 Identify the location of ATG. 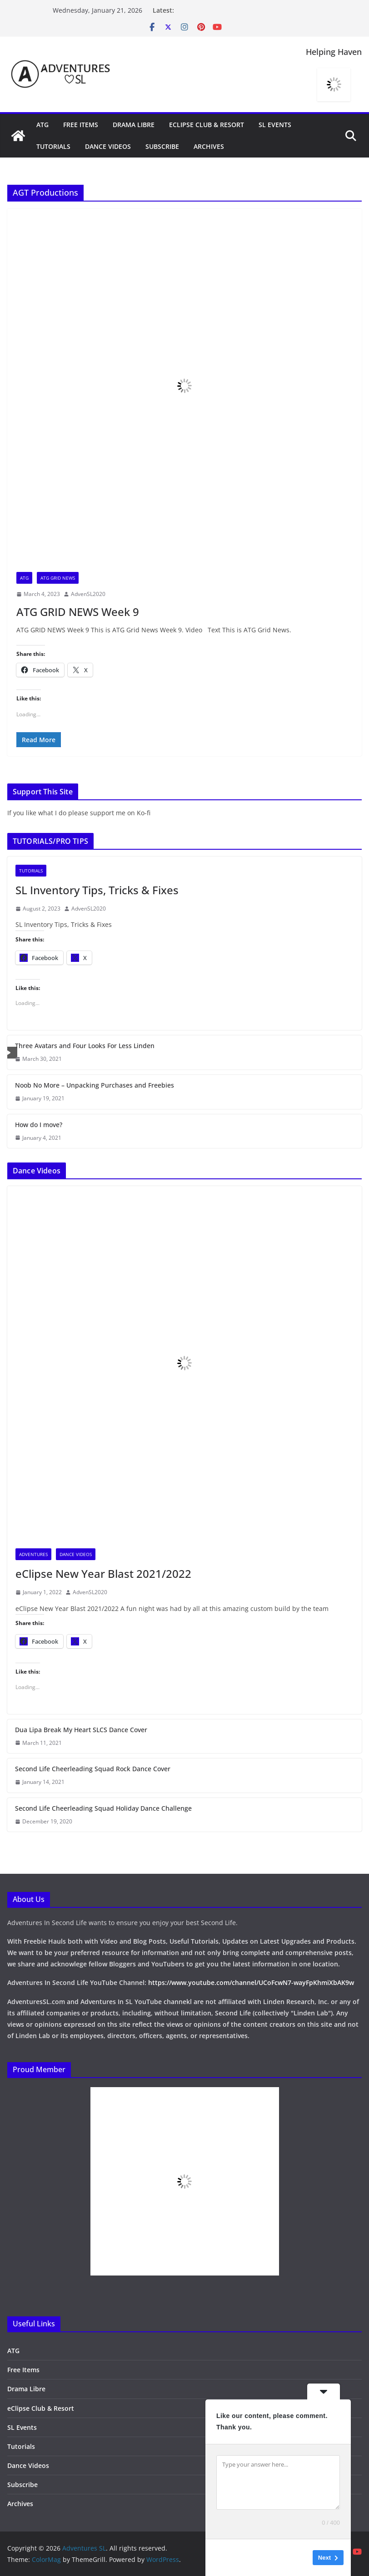
(42, 124).